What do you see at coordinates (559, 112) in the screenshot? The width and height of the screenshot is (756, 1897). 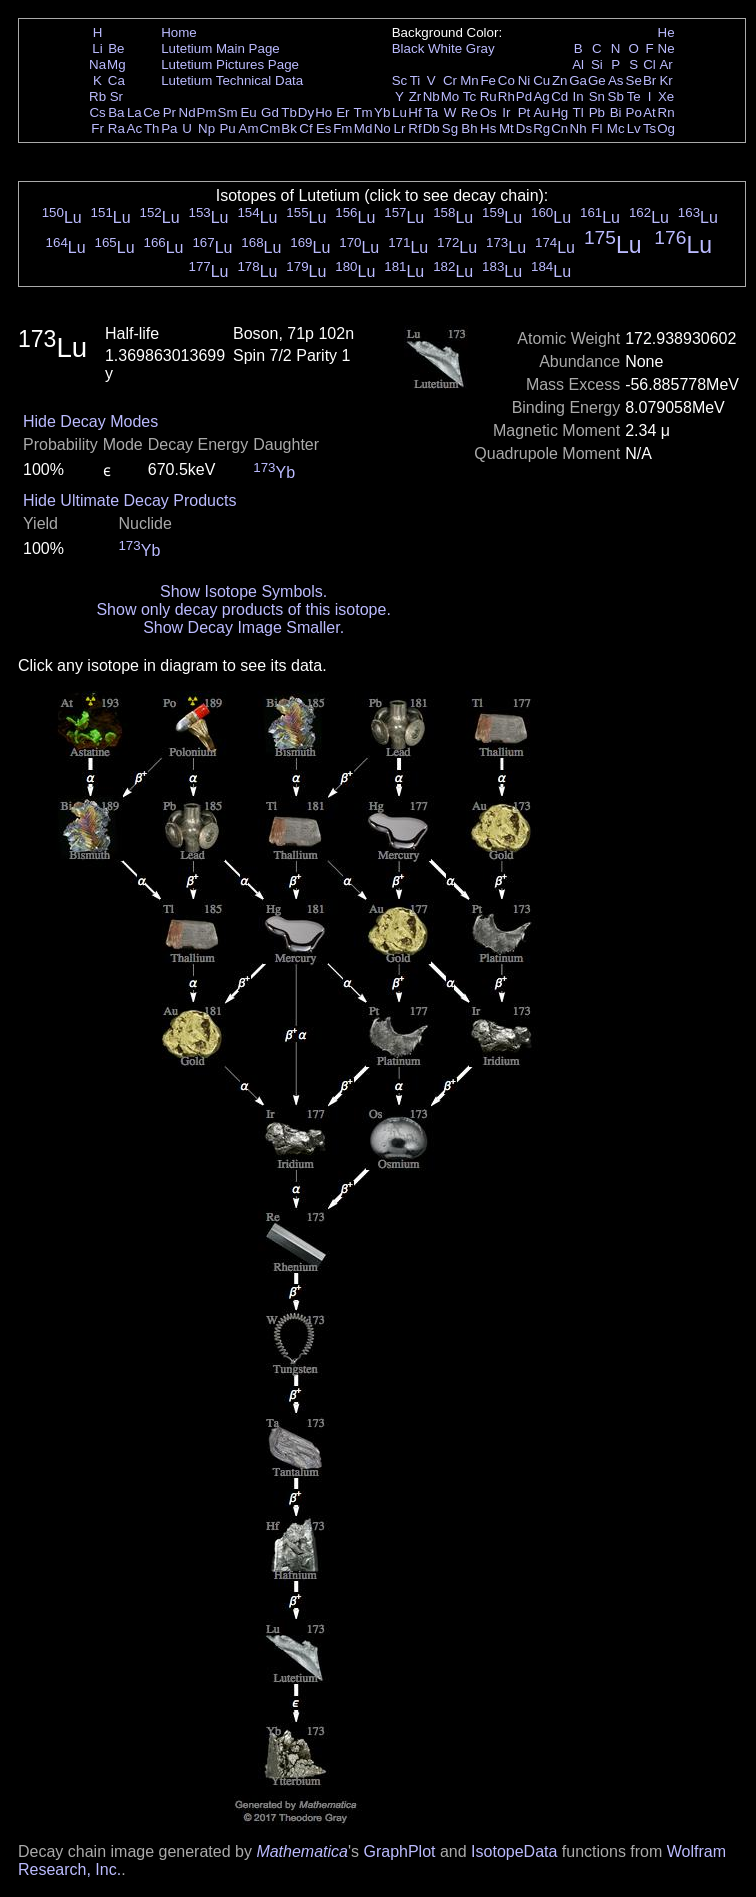 I see `Hg` at bounding box center [559, 112].